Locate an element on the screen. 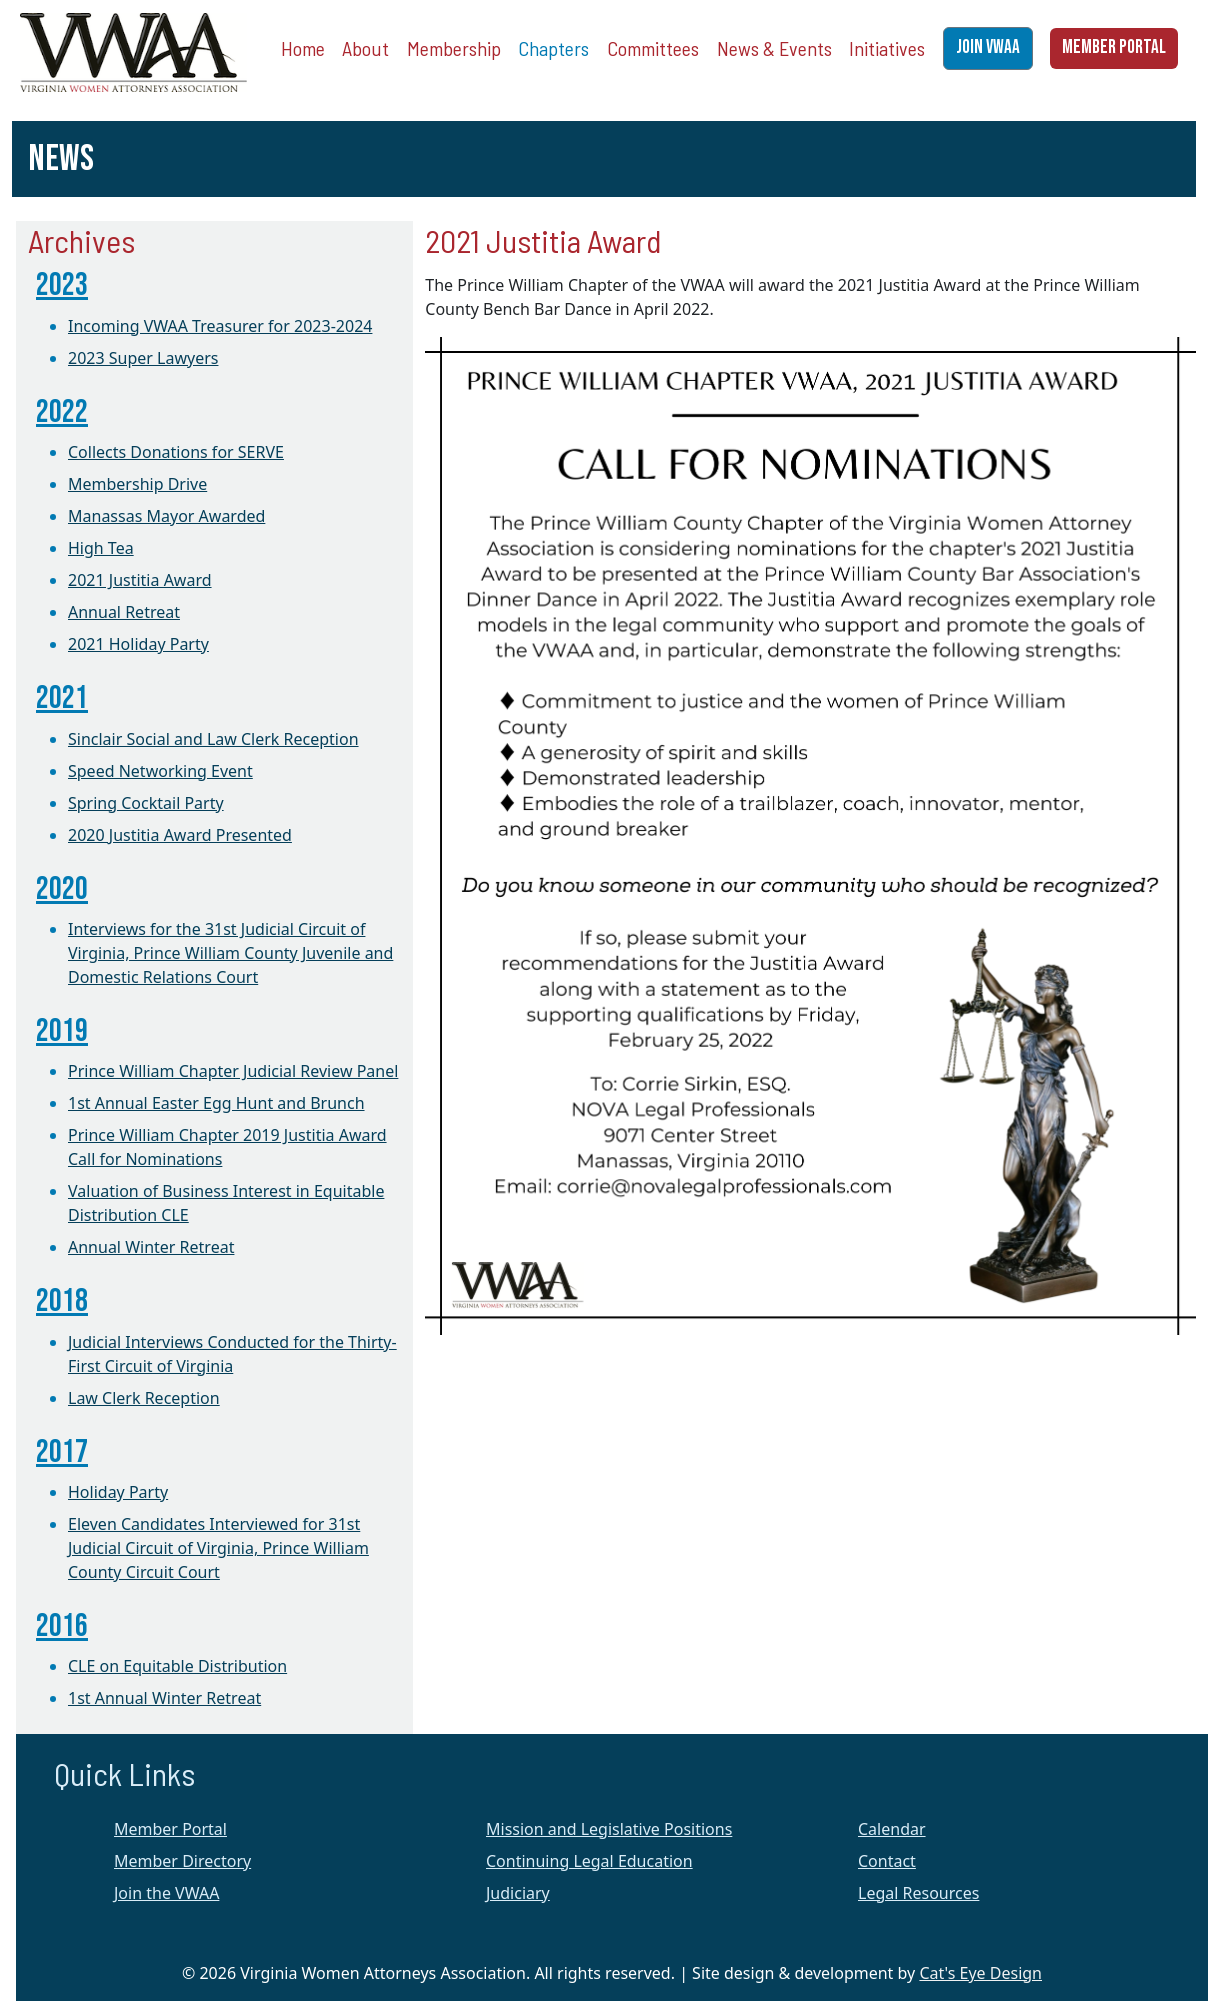  1st Annual Easter Egg Hunt and Brunch is located at coordinates (216, 1103).